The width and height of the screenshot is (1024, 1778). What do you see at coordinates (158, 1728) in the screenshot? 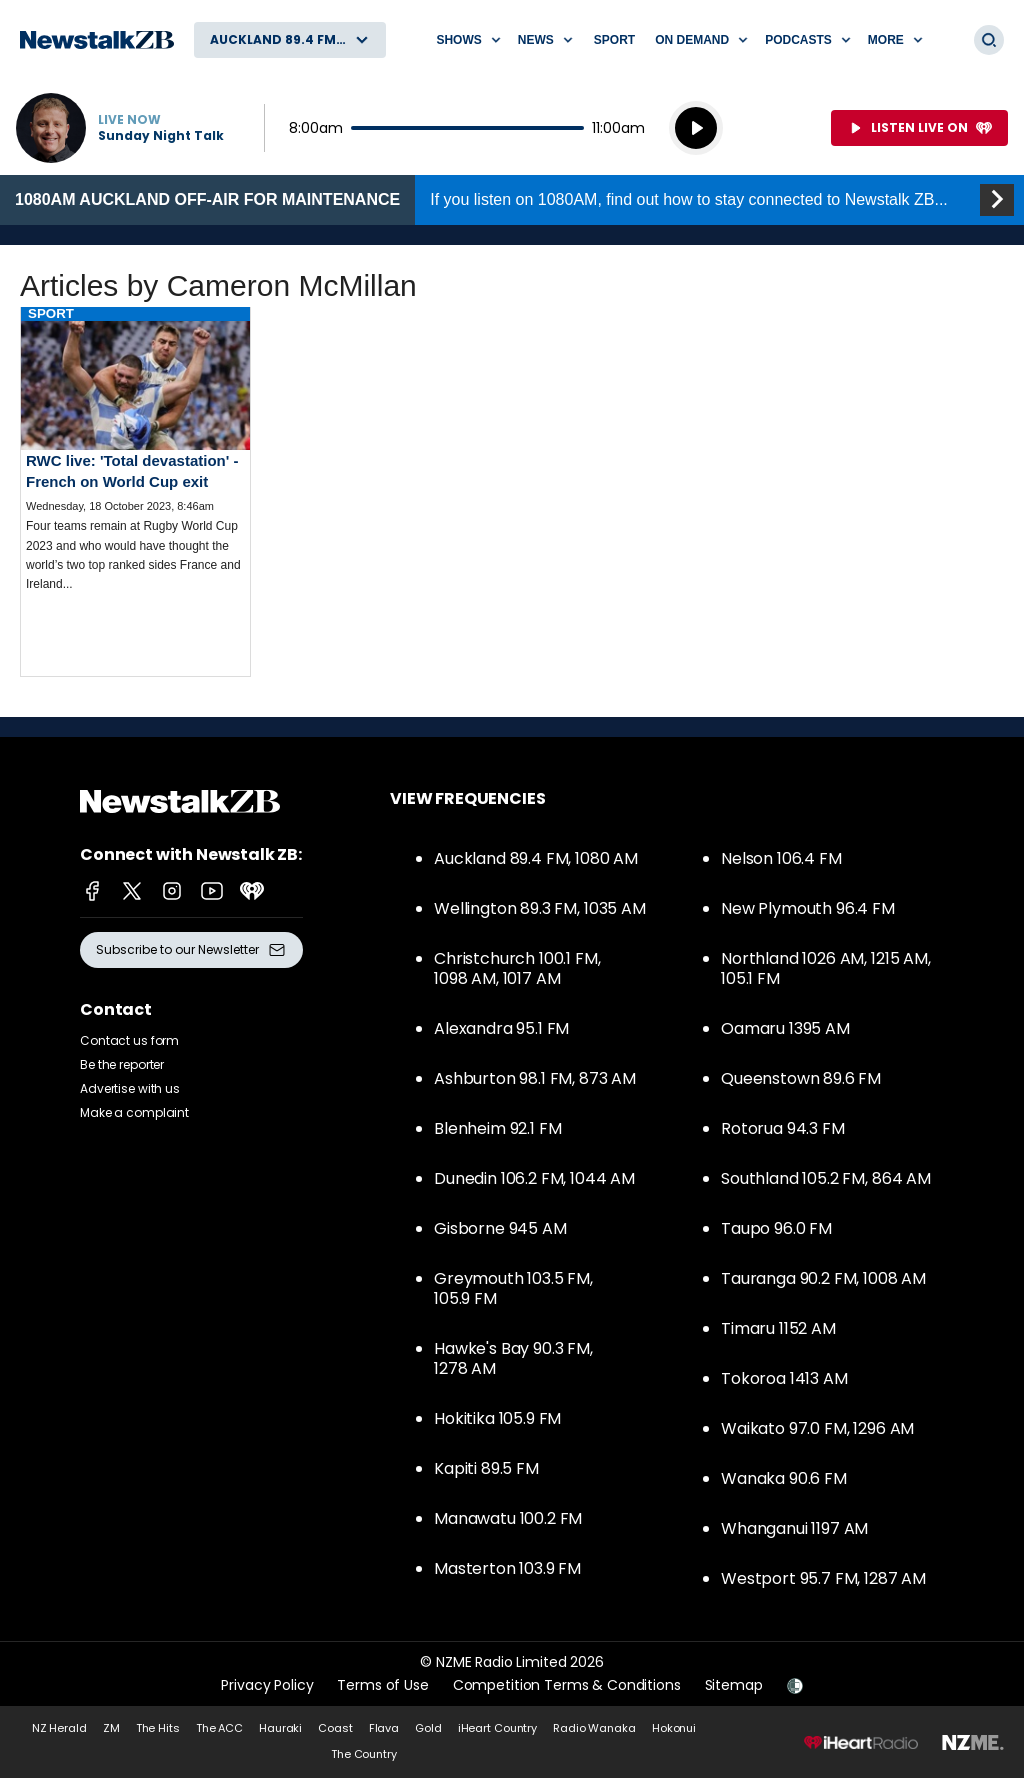
I see `The Hits` at bounding box center [158, 1728].